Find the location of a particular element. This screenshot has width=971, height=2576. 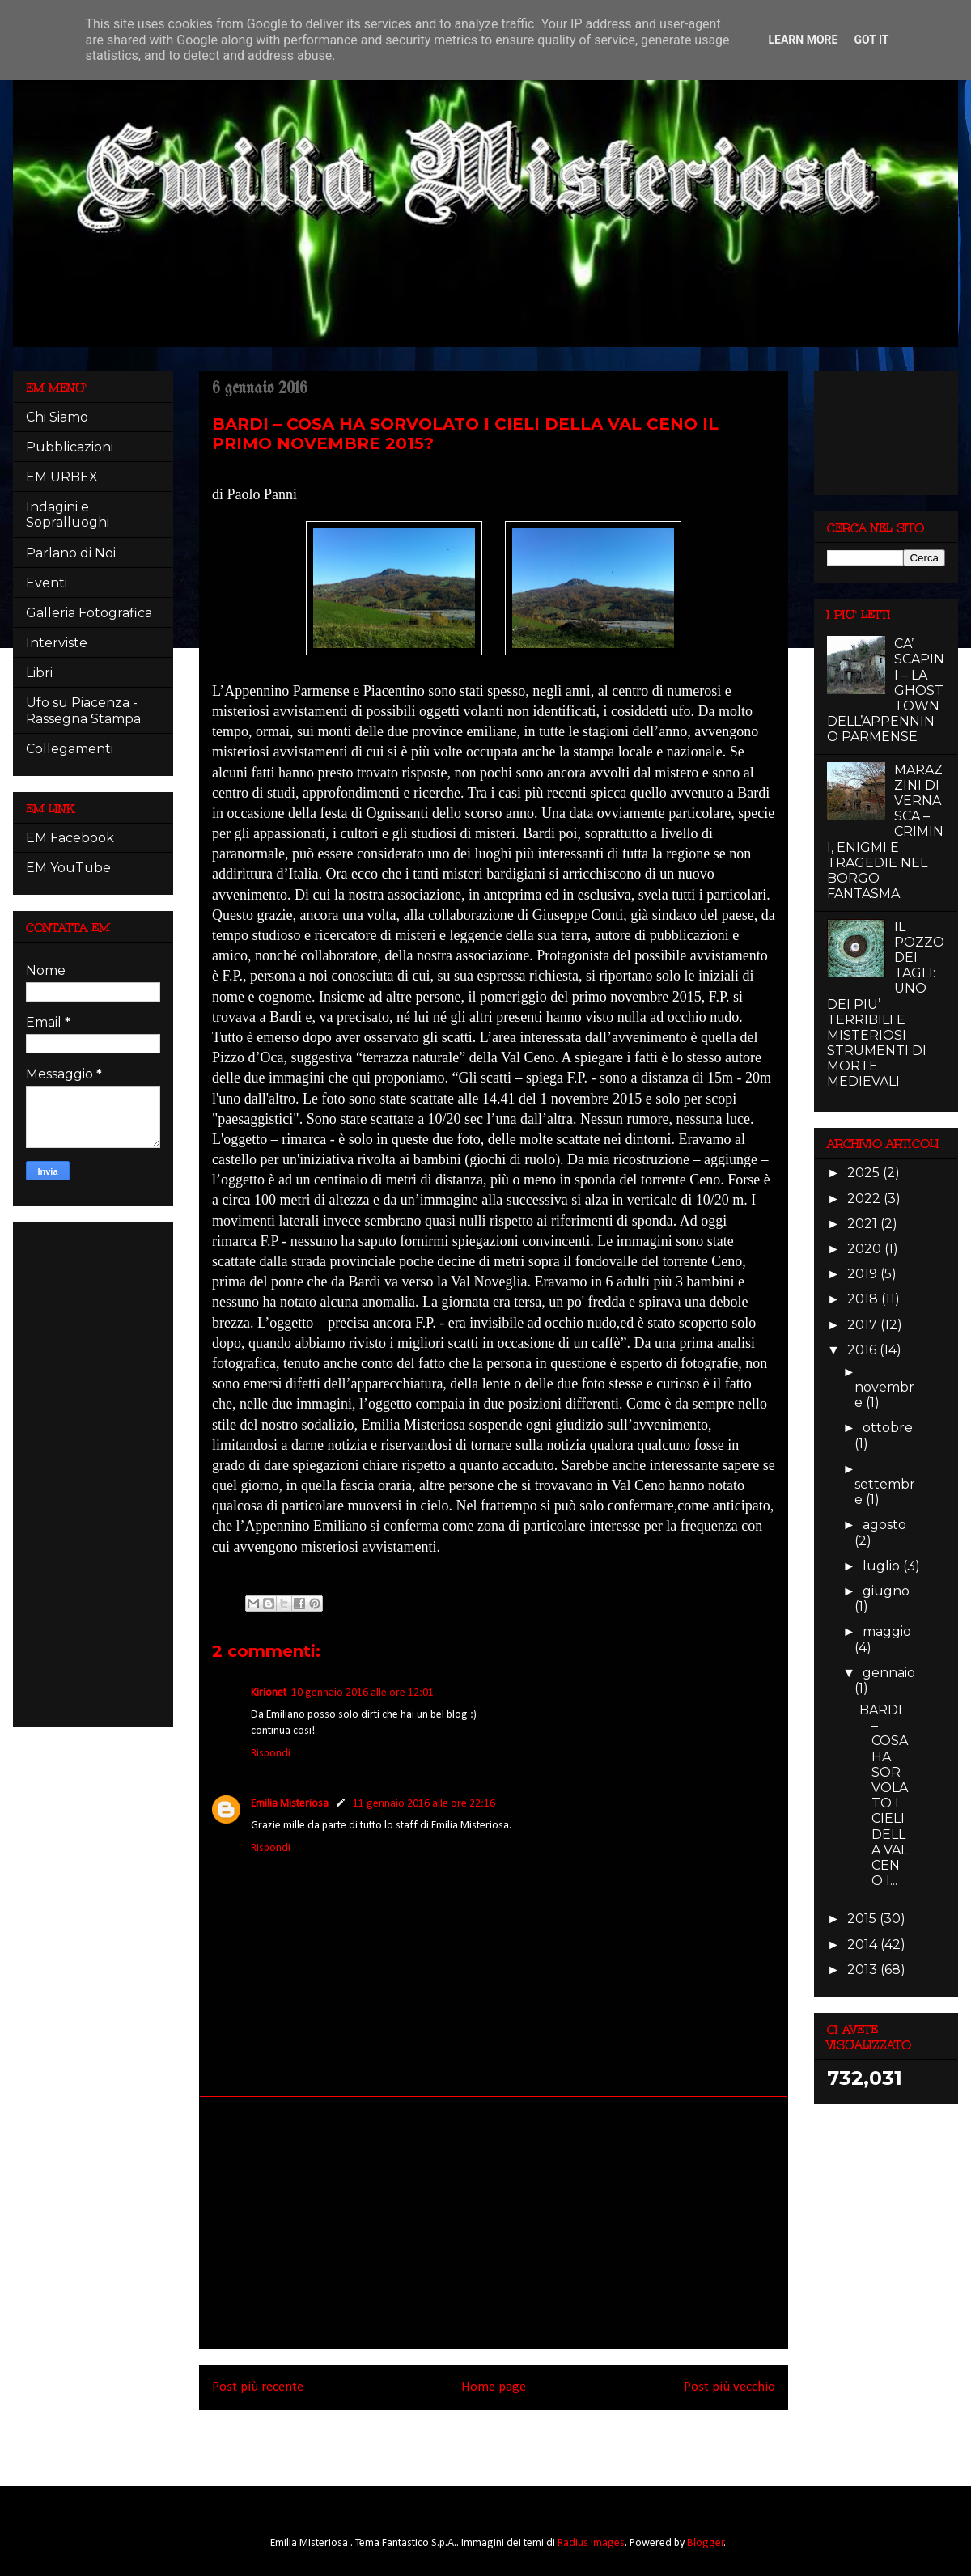

Collegamenti is located at coordinates (69, 748).